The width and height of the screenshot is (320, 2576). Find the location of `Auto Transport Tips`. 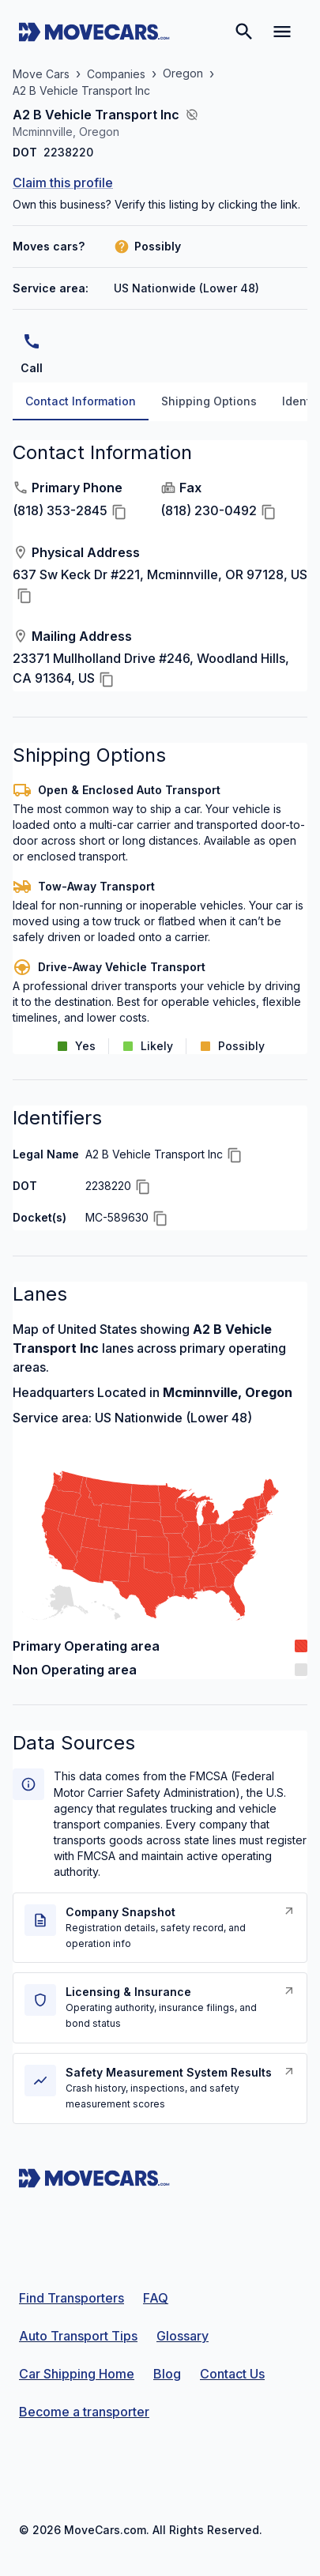

Auto Transport Tips is located at coordinates (78, 2336).